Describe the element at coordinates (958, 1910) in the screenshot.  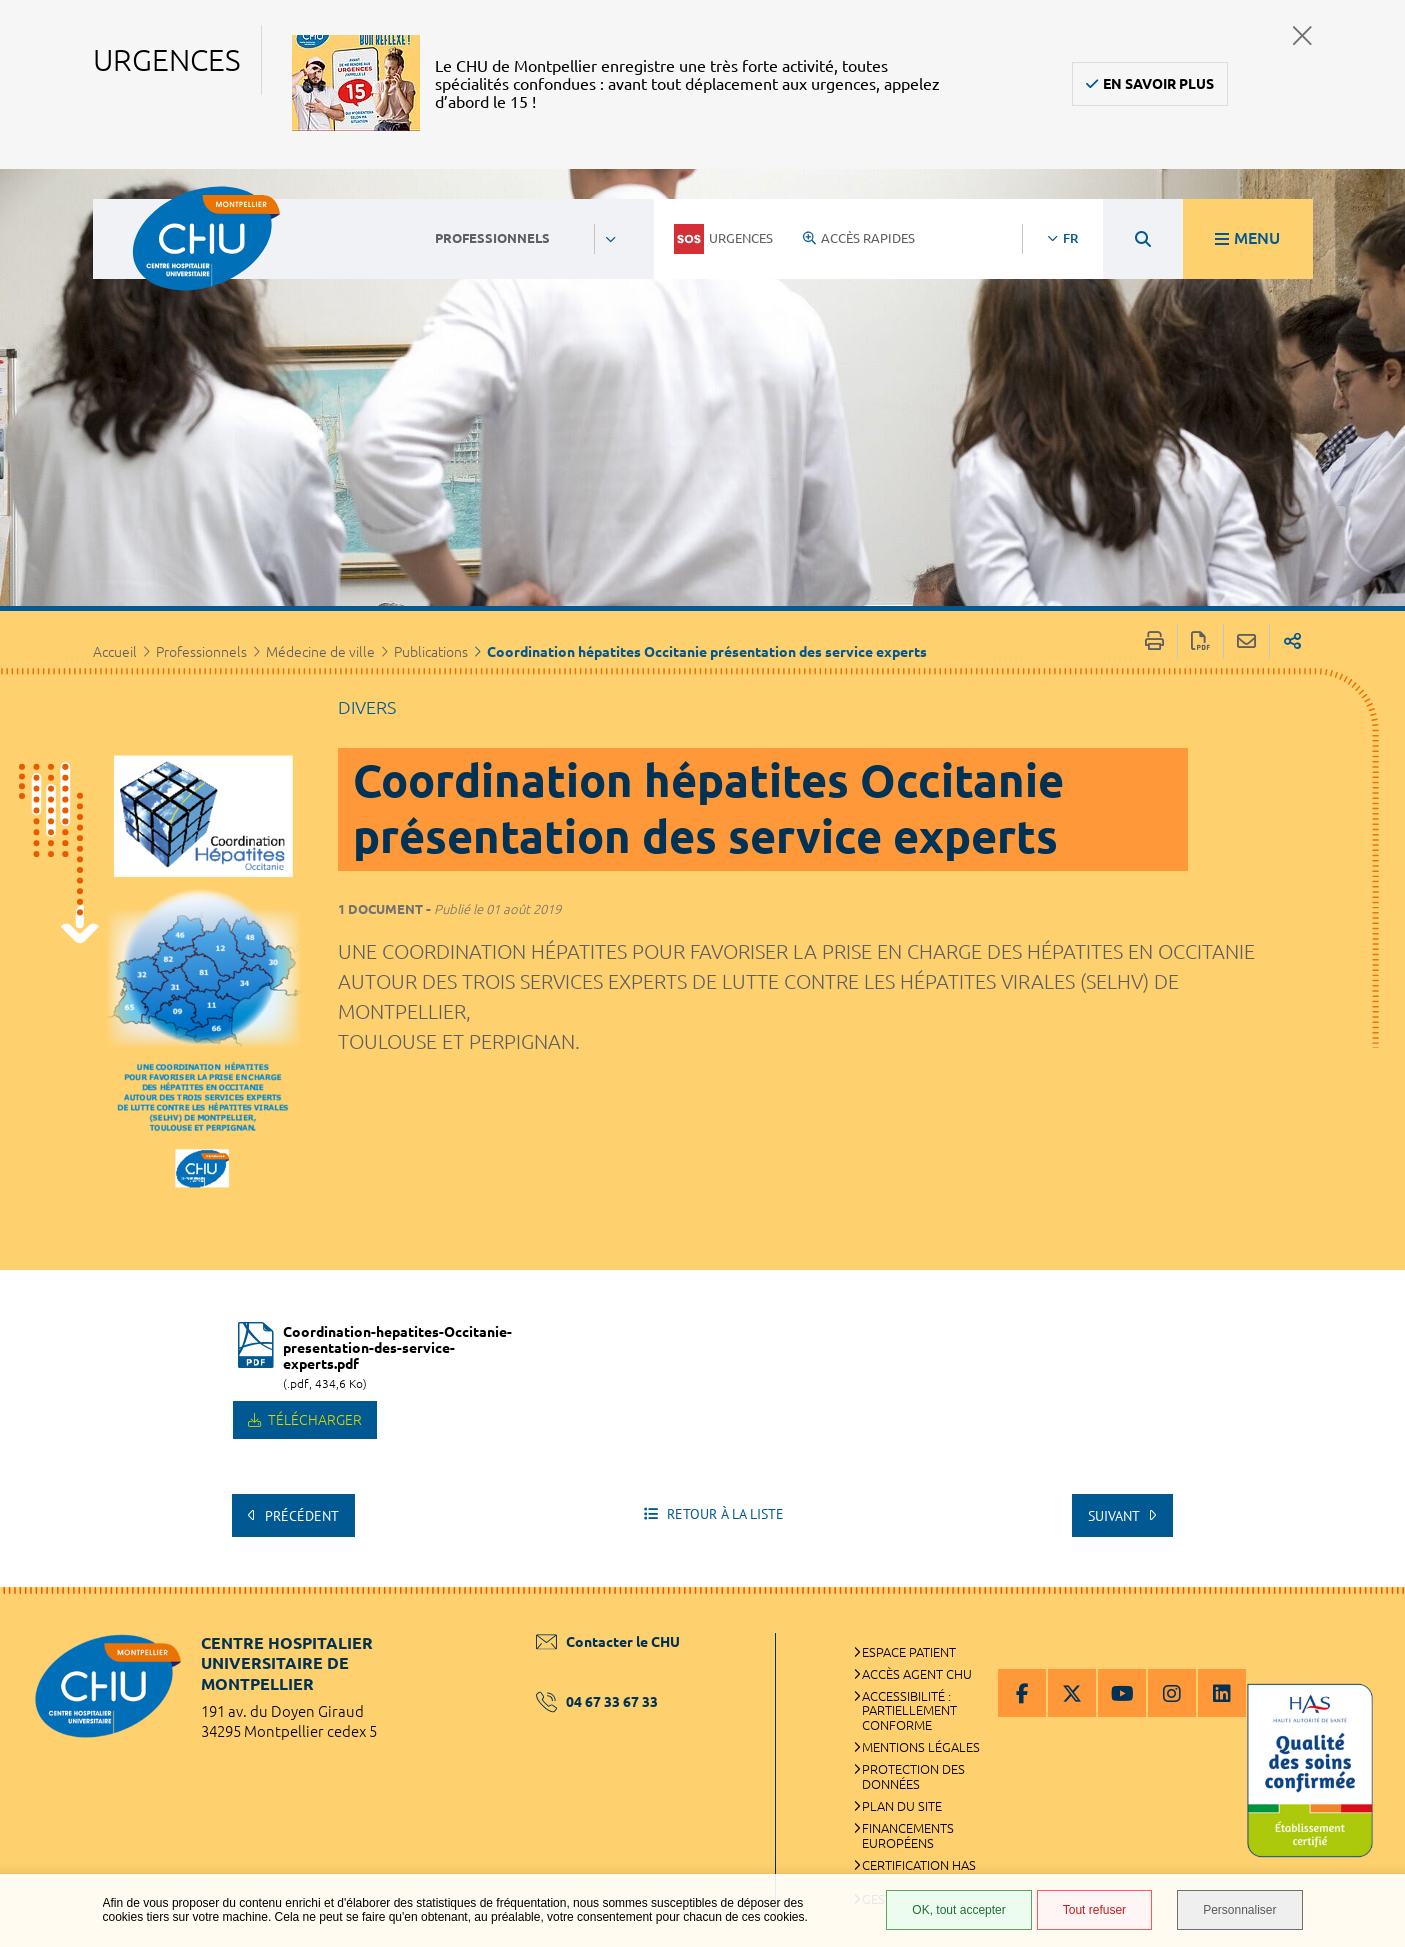
I see `OK, tout accepter` at that location.